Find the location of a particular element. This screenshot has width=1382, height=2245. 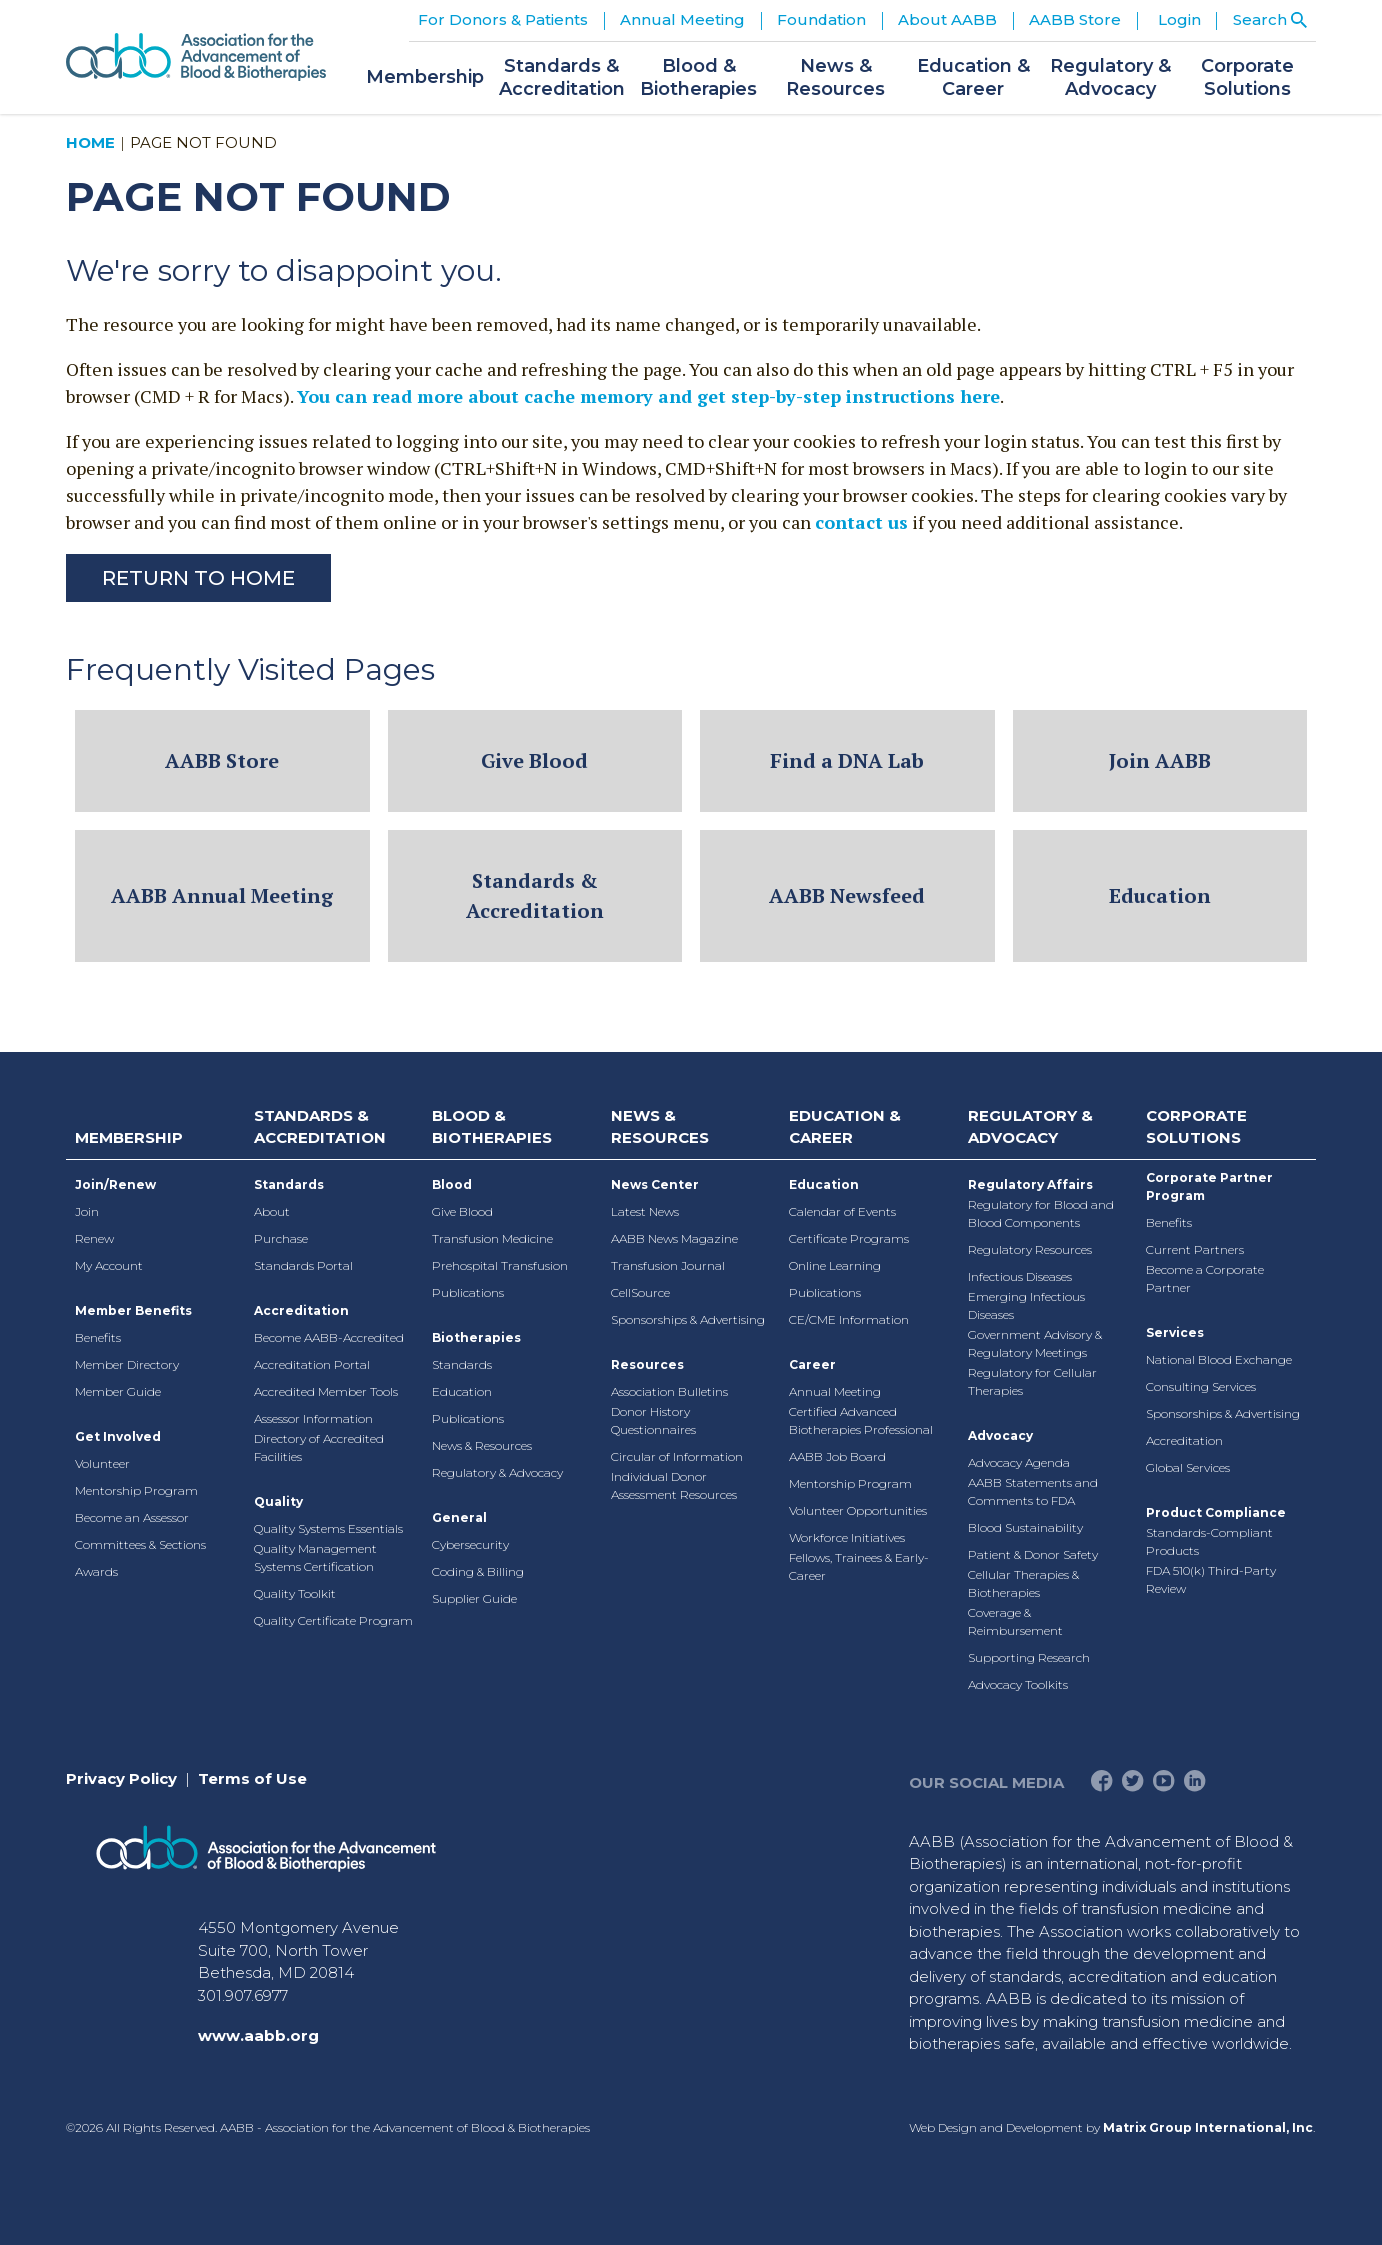

Return to Home is located at coordinates (198, 578).